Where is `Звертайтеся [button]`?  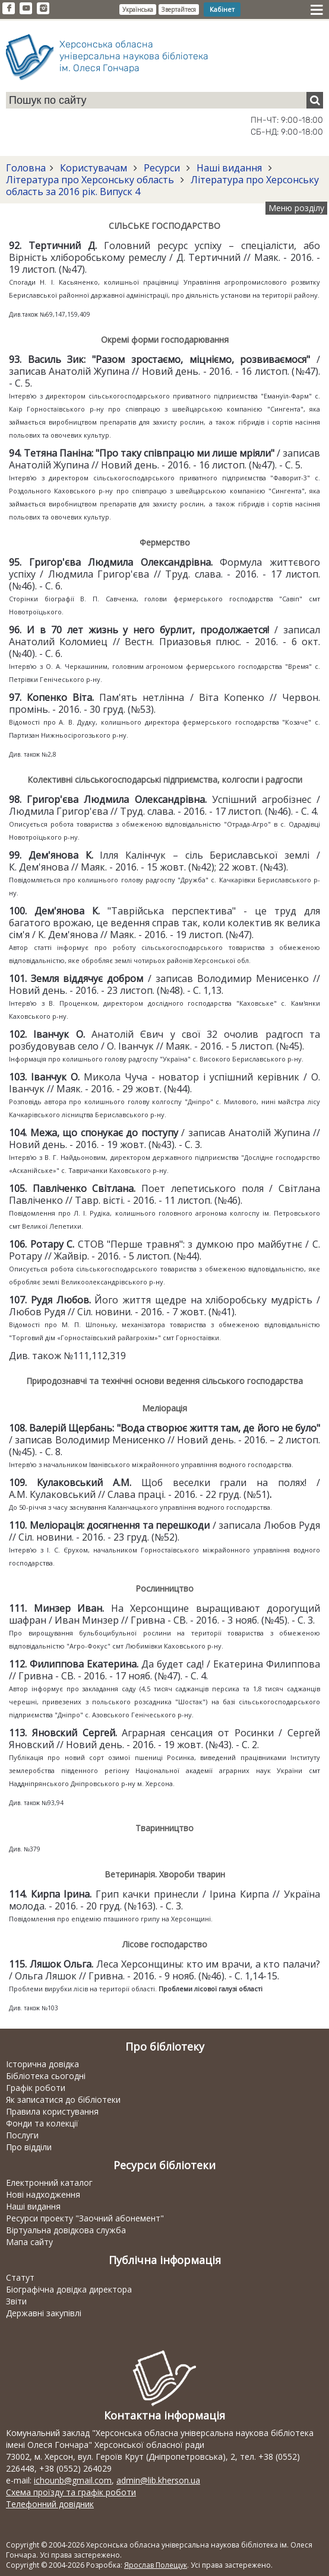 Звертайтеся [button] is located at coordinates (179, 9).